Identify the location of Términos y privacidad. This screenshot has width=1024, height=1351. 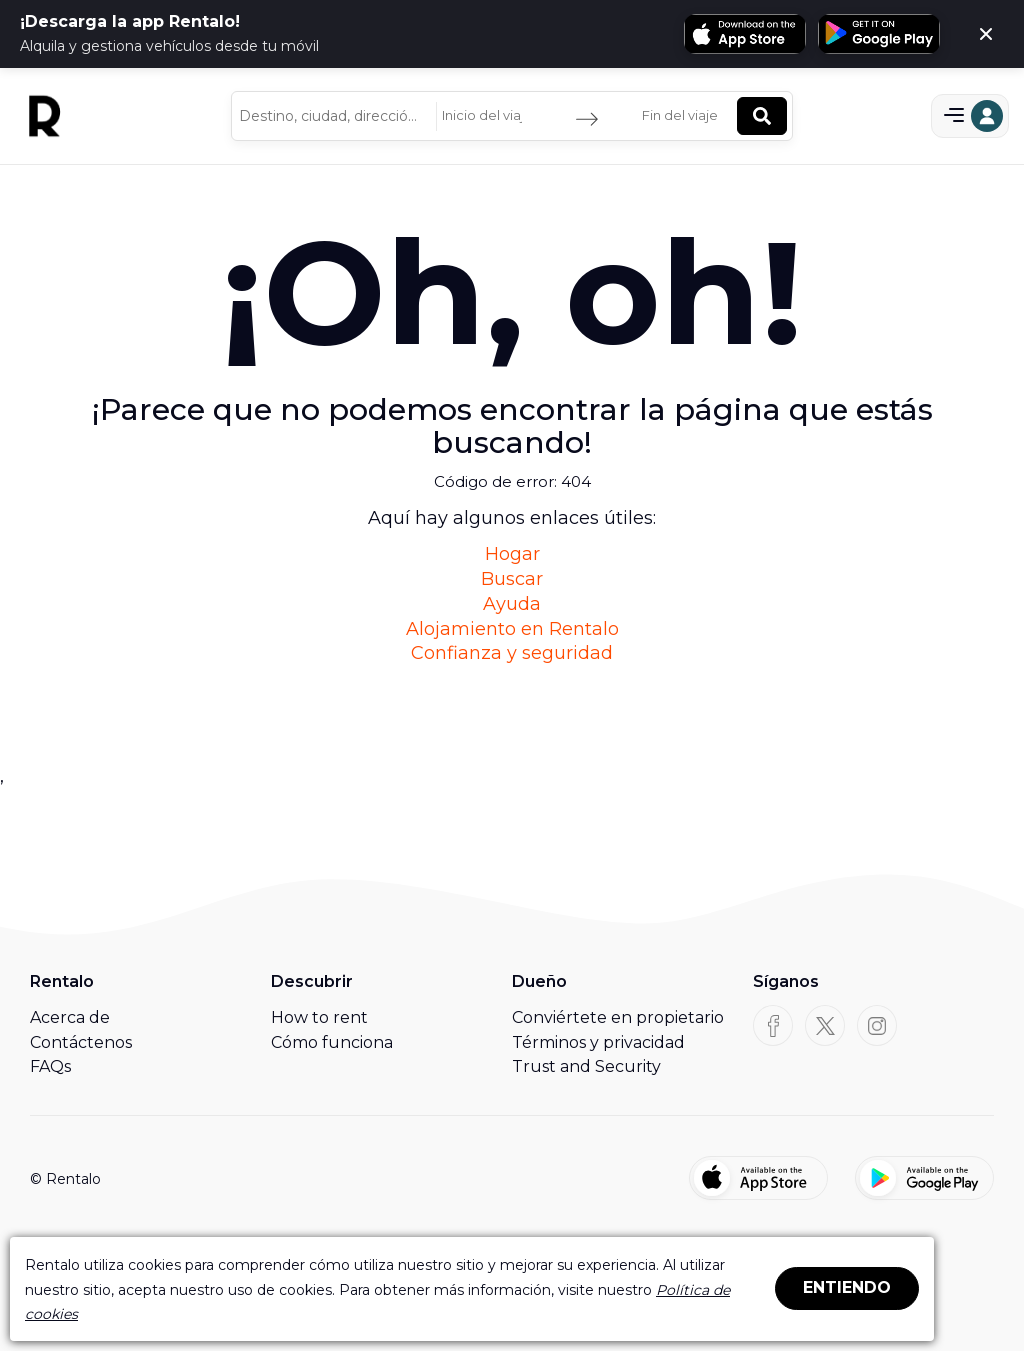
(598, 1042).